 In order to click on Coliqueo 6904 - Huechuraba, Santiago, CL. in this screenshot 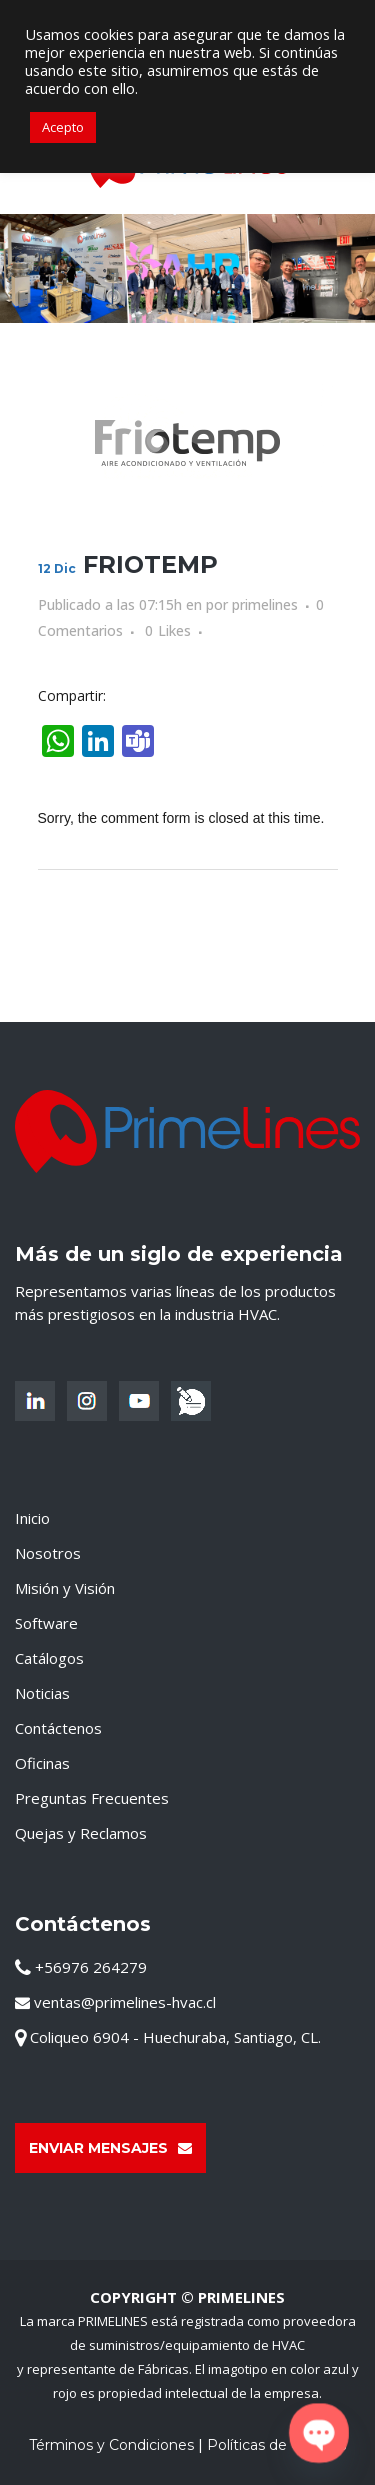, I will do `click(168, 2037)`.